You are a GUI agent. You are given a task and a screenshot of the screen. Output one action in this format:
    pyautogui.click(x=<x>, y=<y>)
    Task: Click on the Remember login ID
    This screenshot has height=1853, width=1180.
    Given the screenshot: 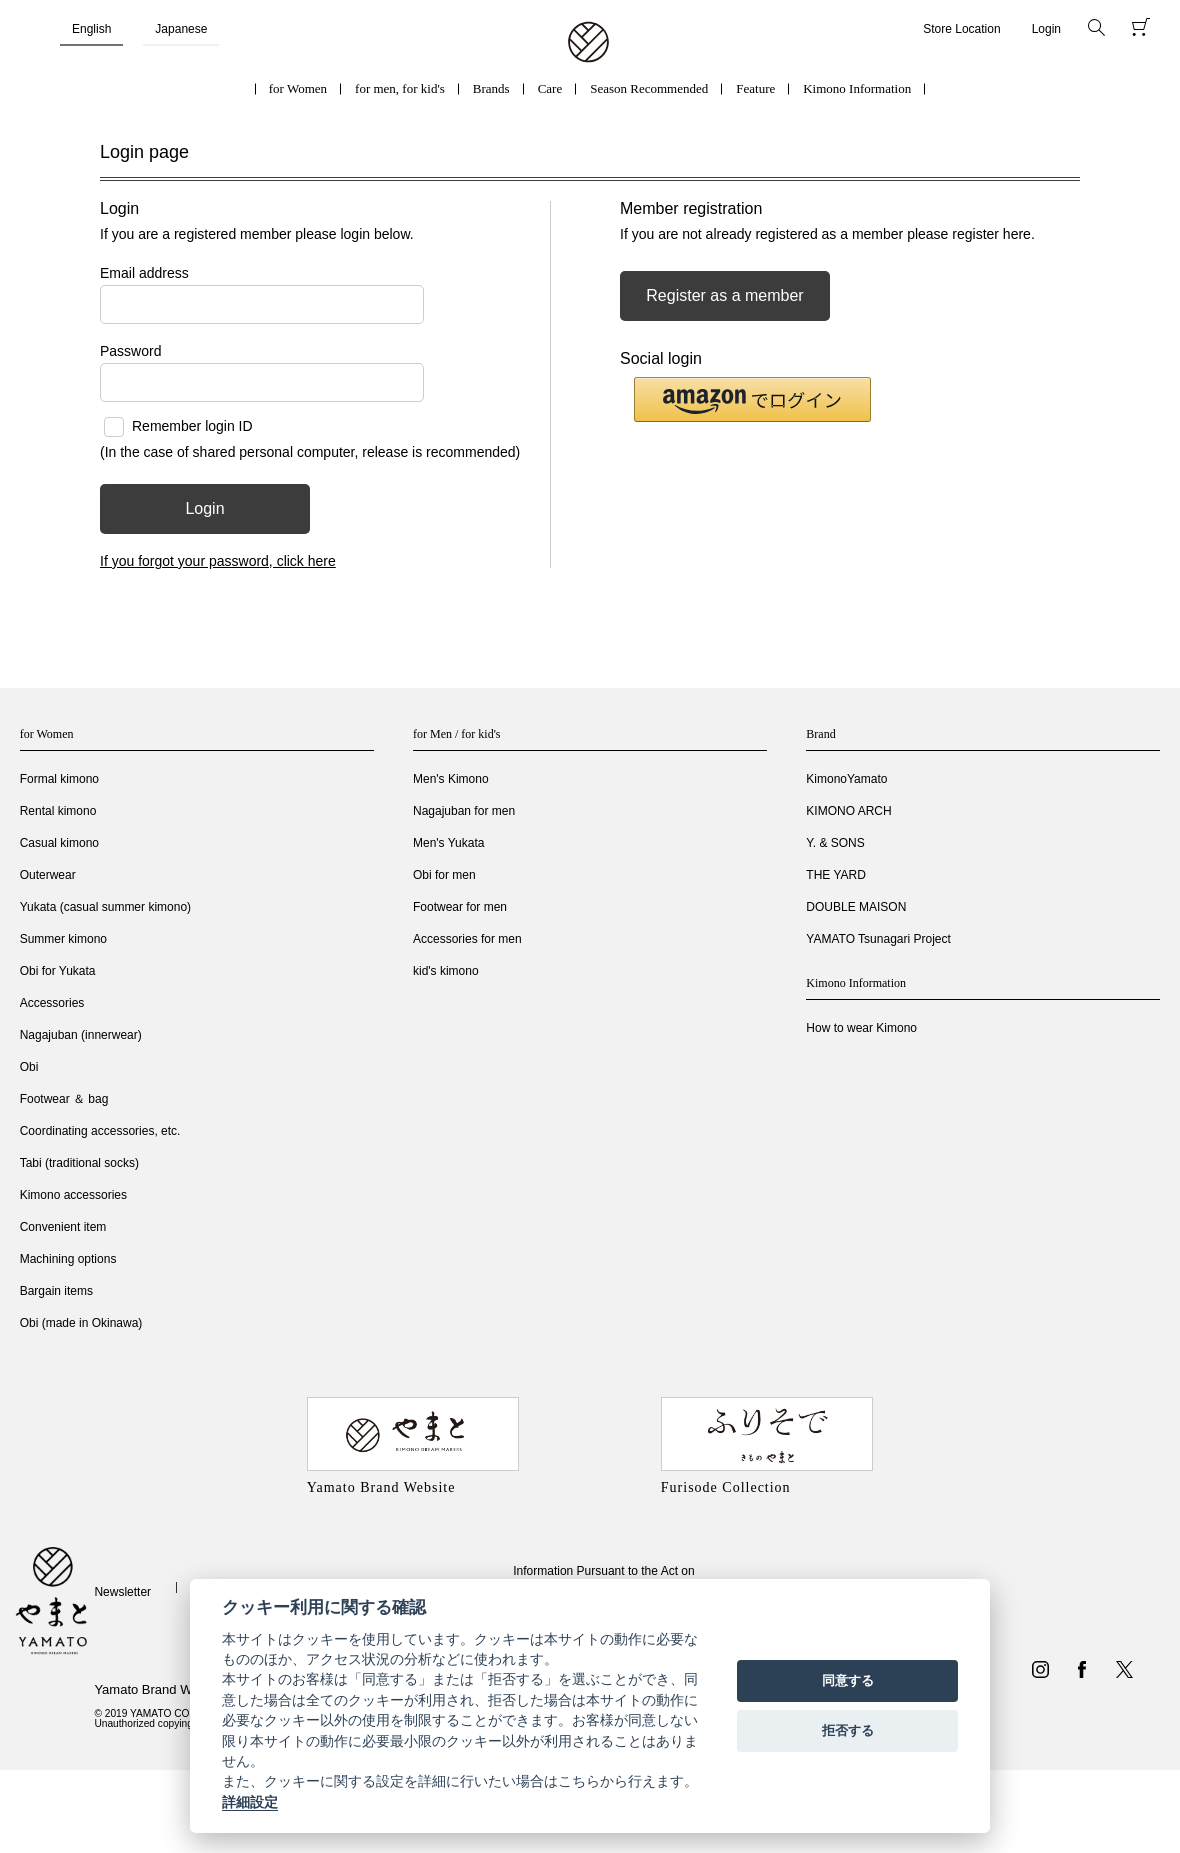 What is the action you would take?
    pyautogui.click(x=192, y=426)
    